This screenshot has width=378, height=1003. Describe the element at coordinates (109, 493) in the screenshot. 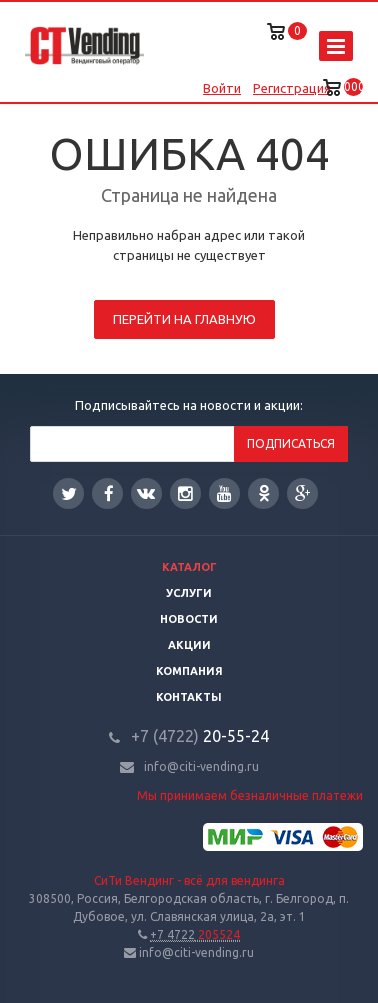

I see `Facebook` at that location.